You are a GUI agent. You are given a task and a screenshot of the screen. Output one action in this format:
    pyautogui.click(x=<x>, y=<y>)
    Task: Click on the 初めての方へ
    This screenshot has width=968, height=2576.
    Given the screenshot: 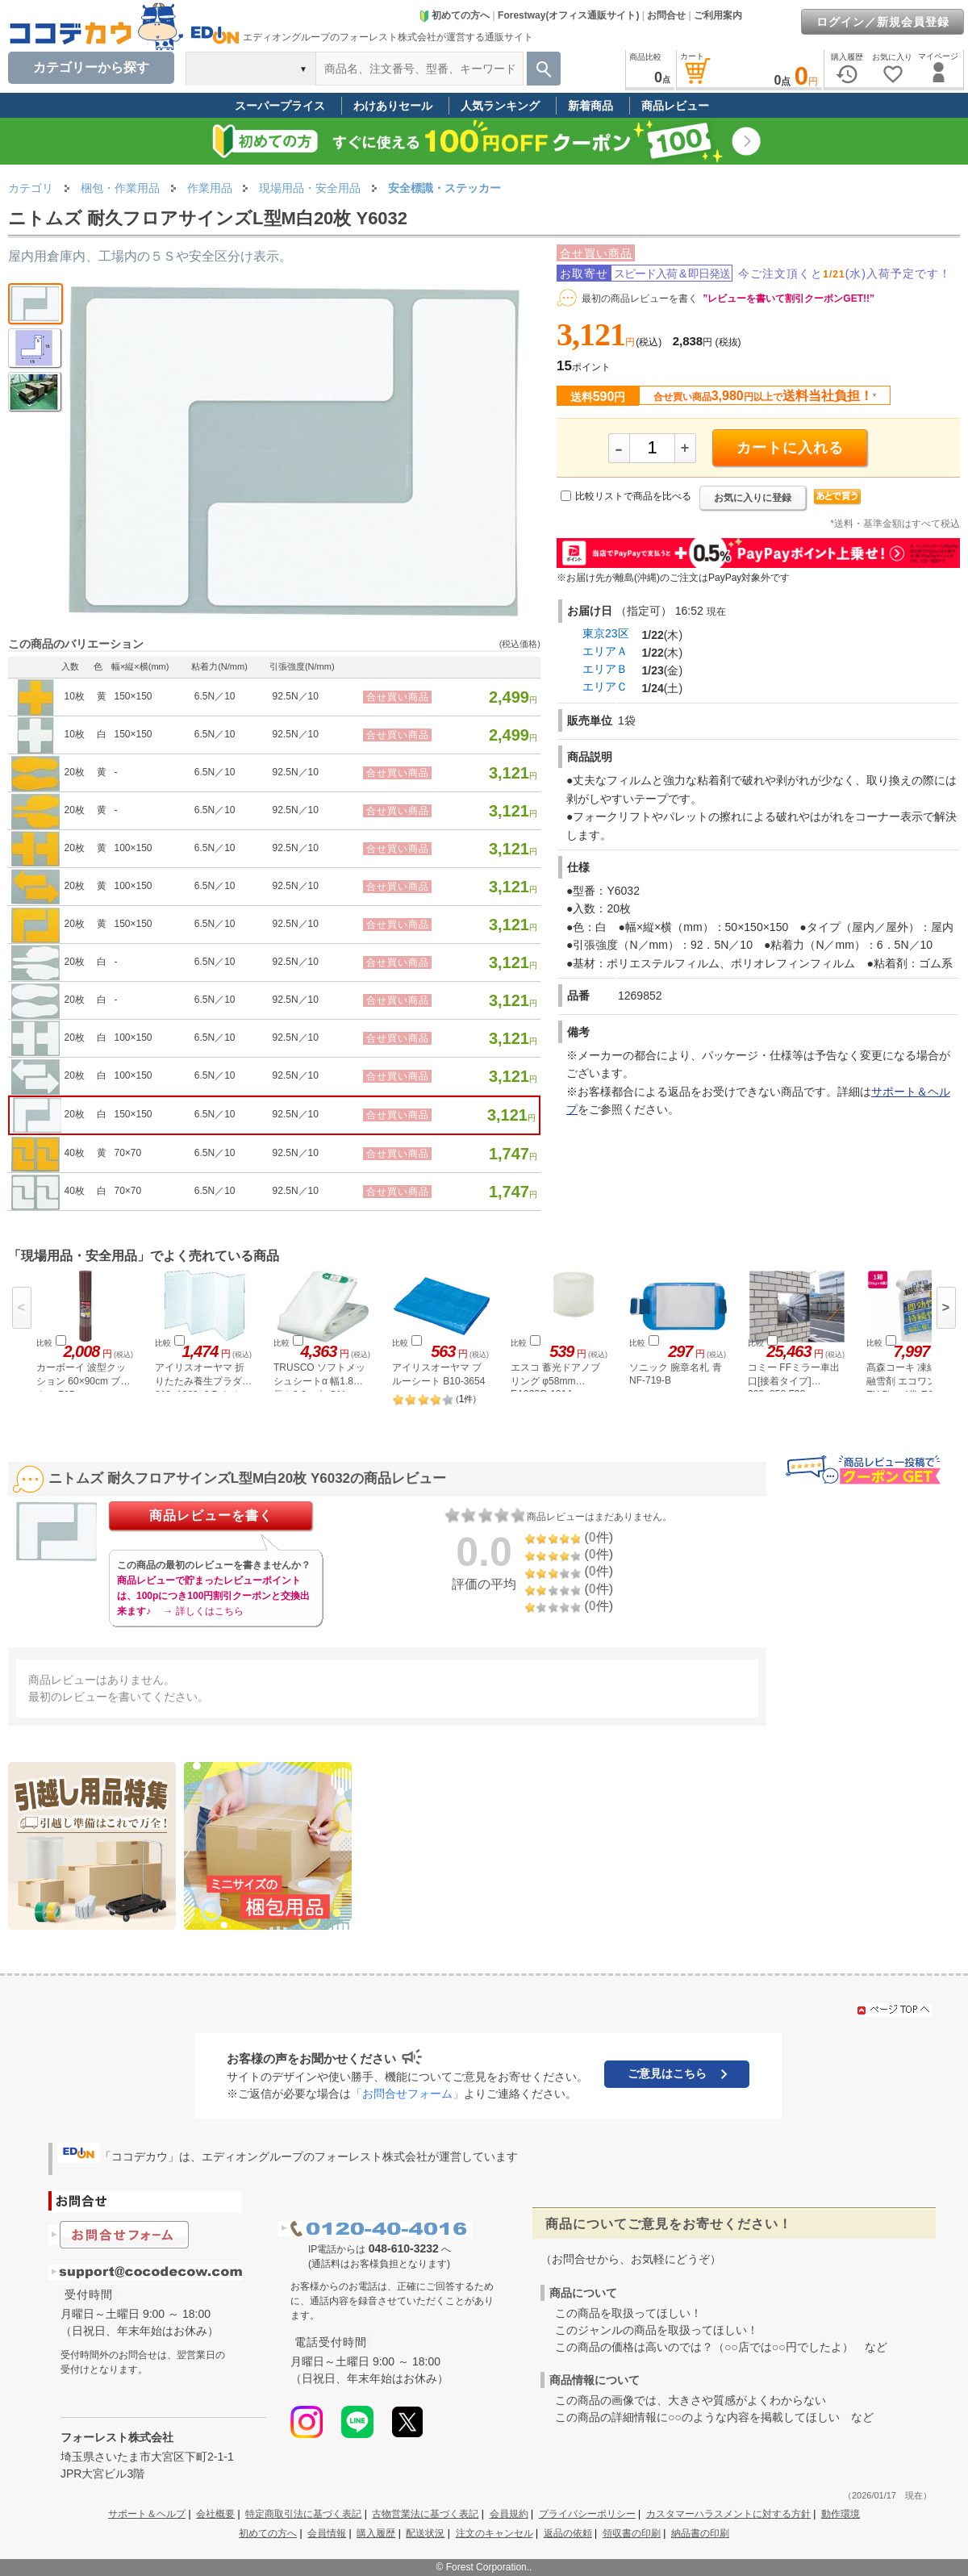 What is the action you would take?
    pyautogui.click(x=454, y=15)
    